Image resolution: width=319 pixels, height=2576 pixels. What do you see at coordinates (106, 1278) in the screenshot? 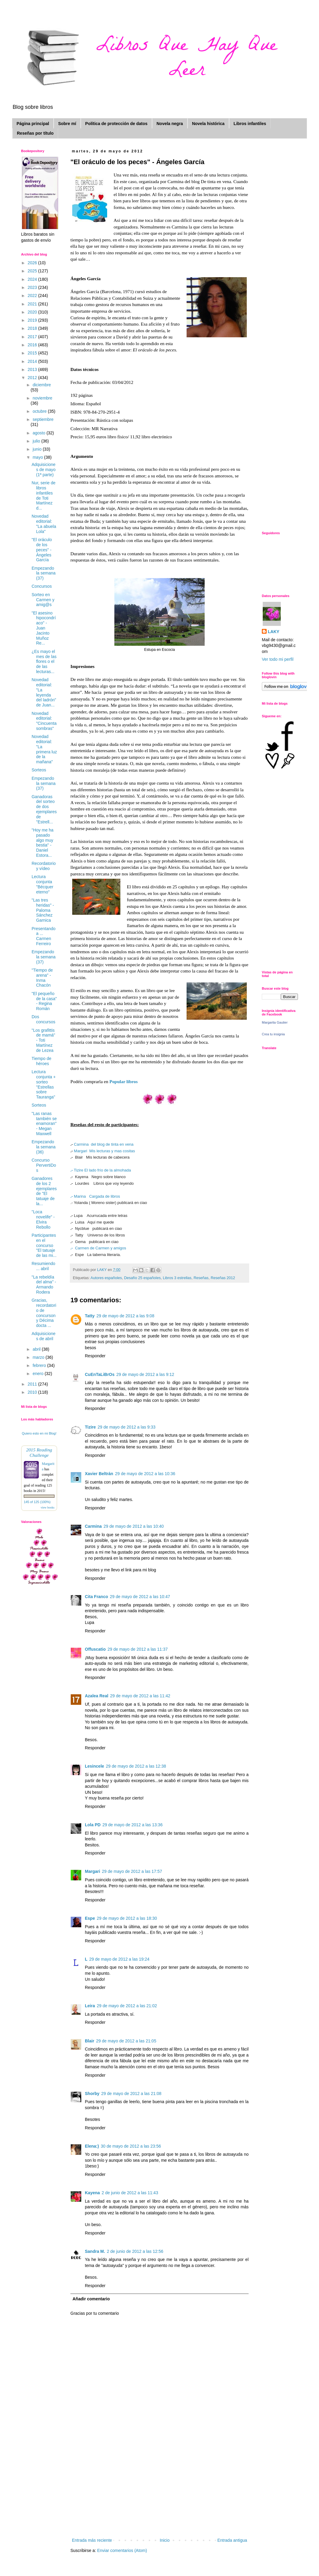
I see `Autores españoles` at bounding box center [106, 1278].